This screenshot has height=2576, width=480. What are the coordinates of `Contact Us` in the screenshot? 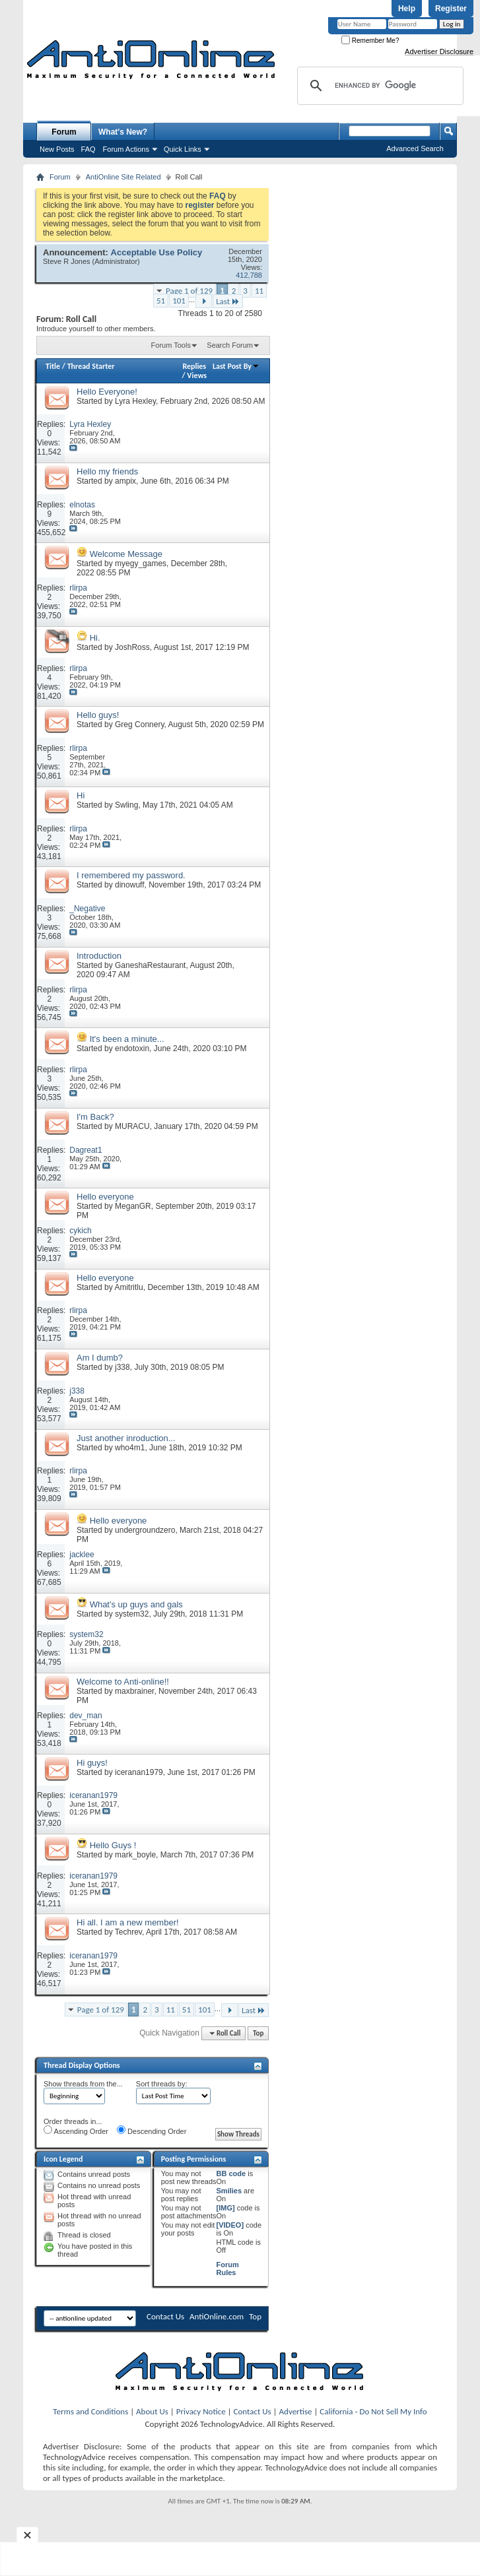 It's located at (165, 2316).